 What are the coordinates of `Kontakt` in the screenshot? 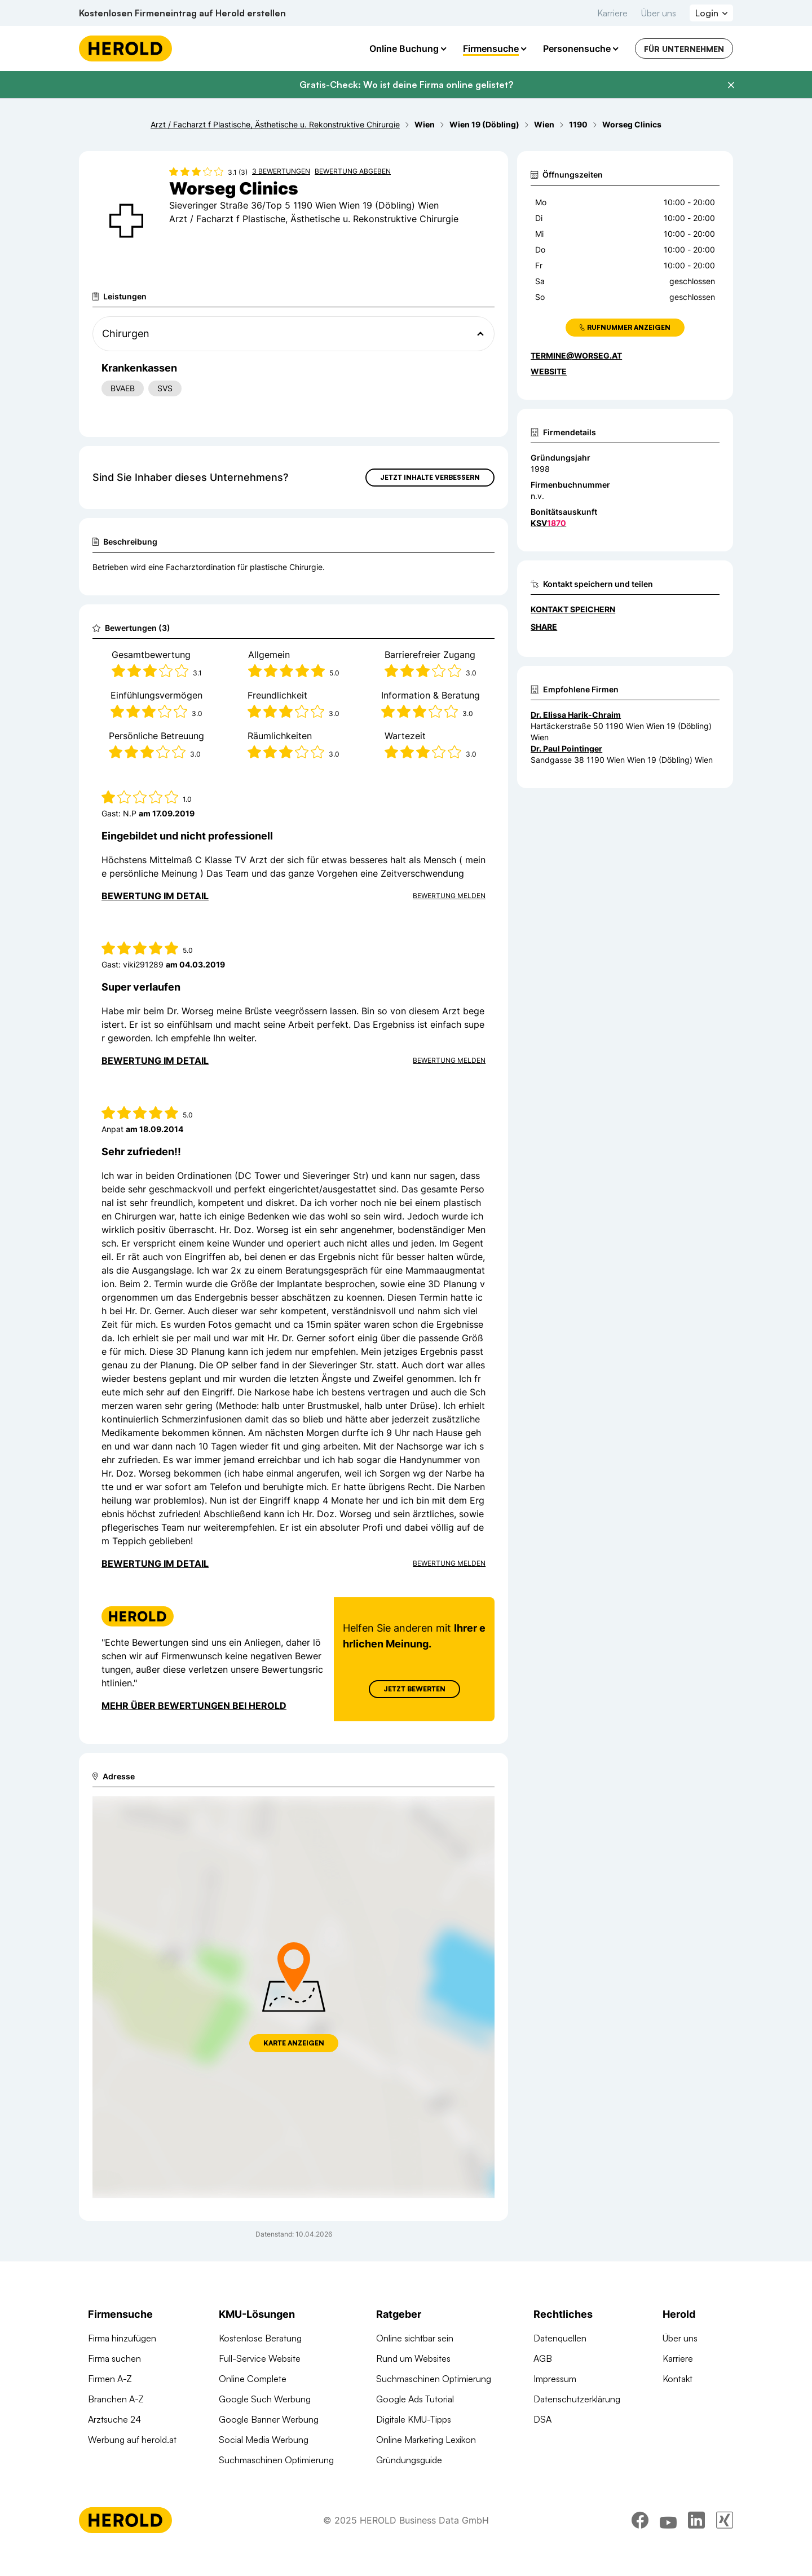 It's located at (677, 2378).